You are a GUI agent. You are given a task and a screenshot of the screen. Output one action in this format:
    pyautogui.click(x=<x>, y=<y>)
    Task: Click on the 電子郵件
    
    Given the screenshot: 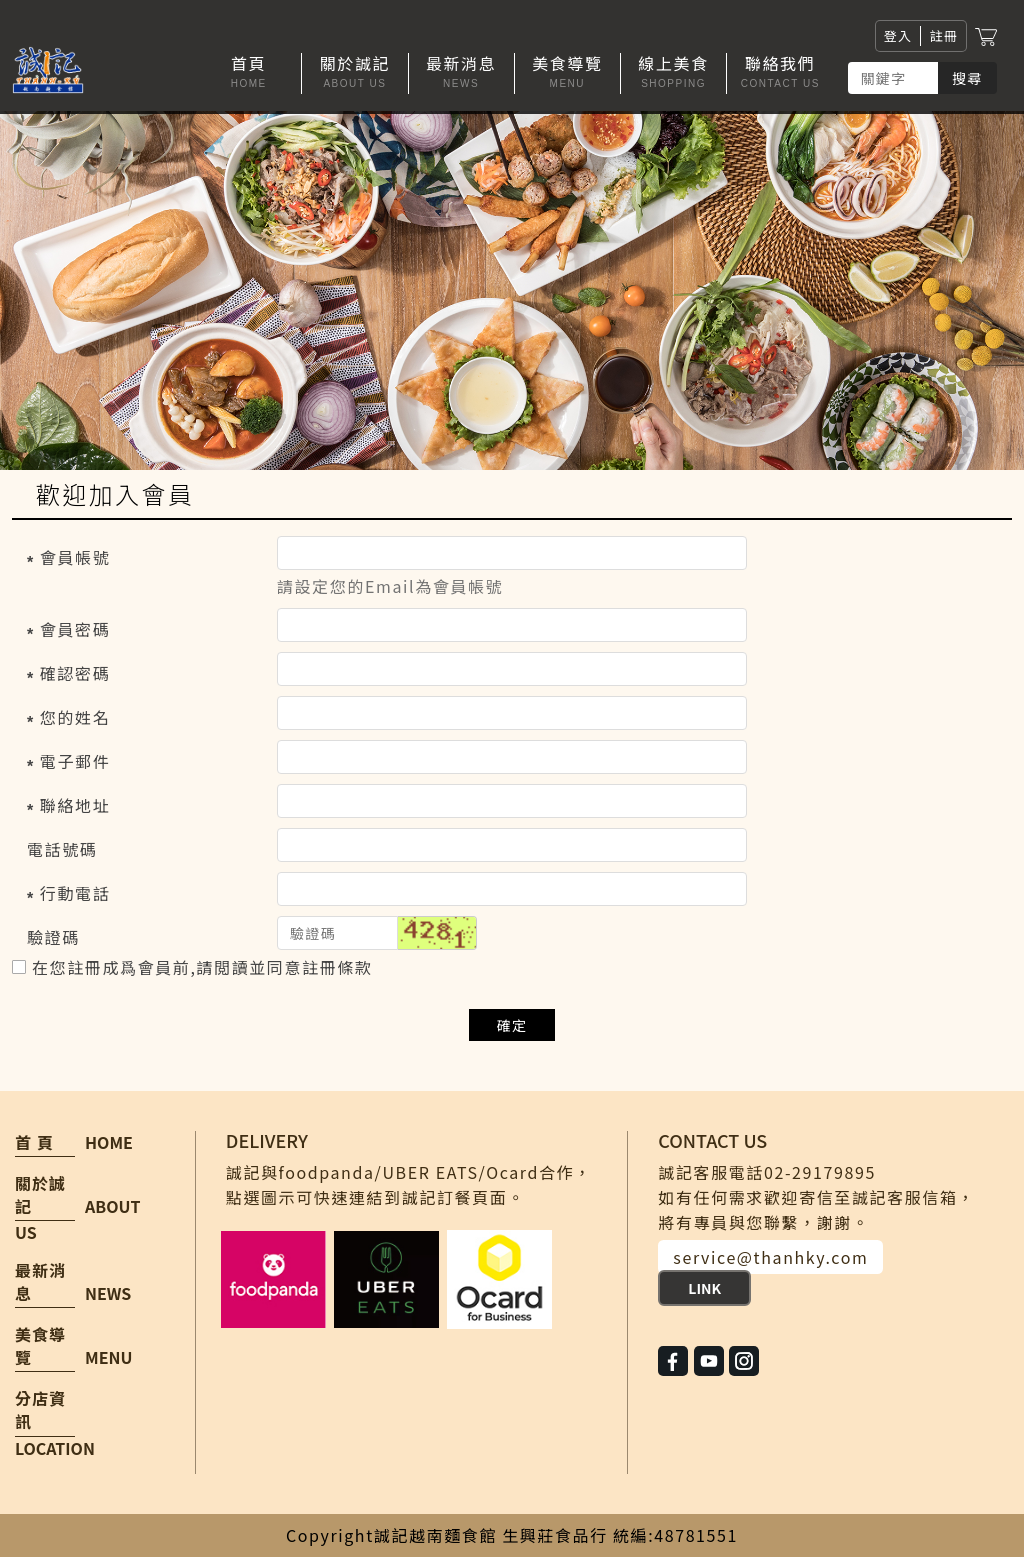 What is the action you would take?
    pyautogui.click(x=75, y=761)
    